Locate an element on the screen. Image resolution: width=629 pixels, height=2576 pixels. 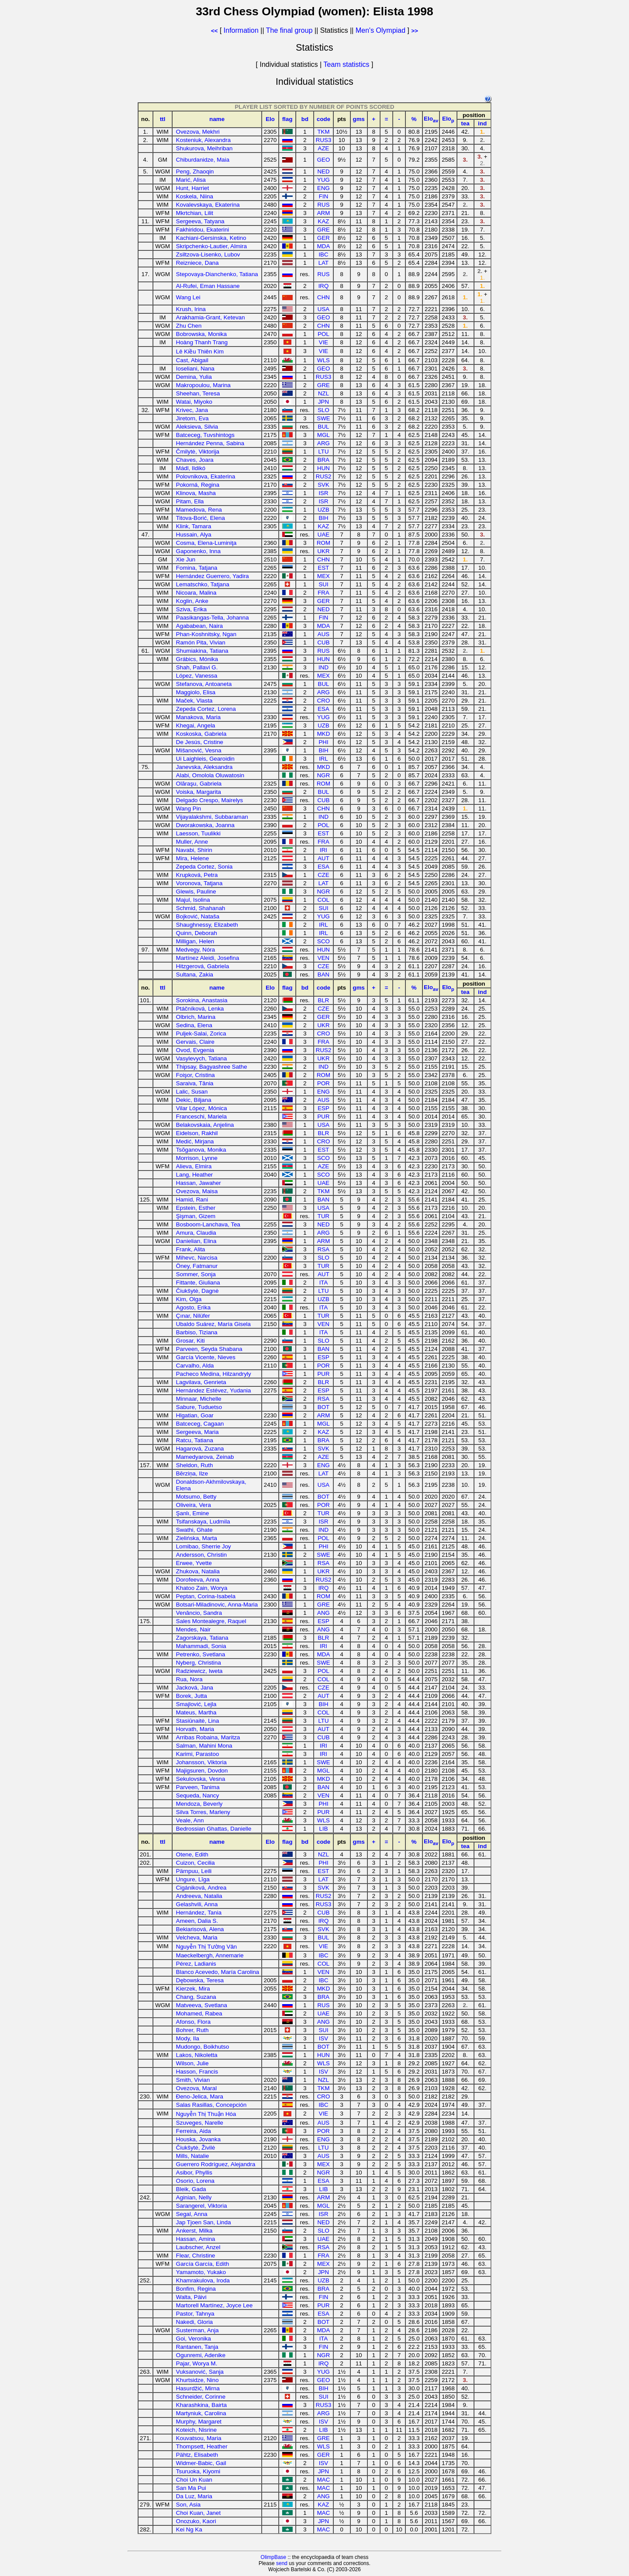
Afonso, Flora is located at coordinates (193, 2022).